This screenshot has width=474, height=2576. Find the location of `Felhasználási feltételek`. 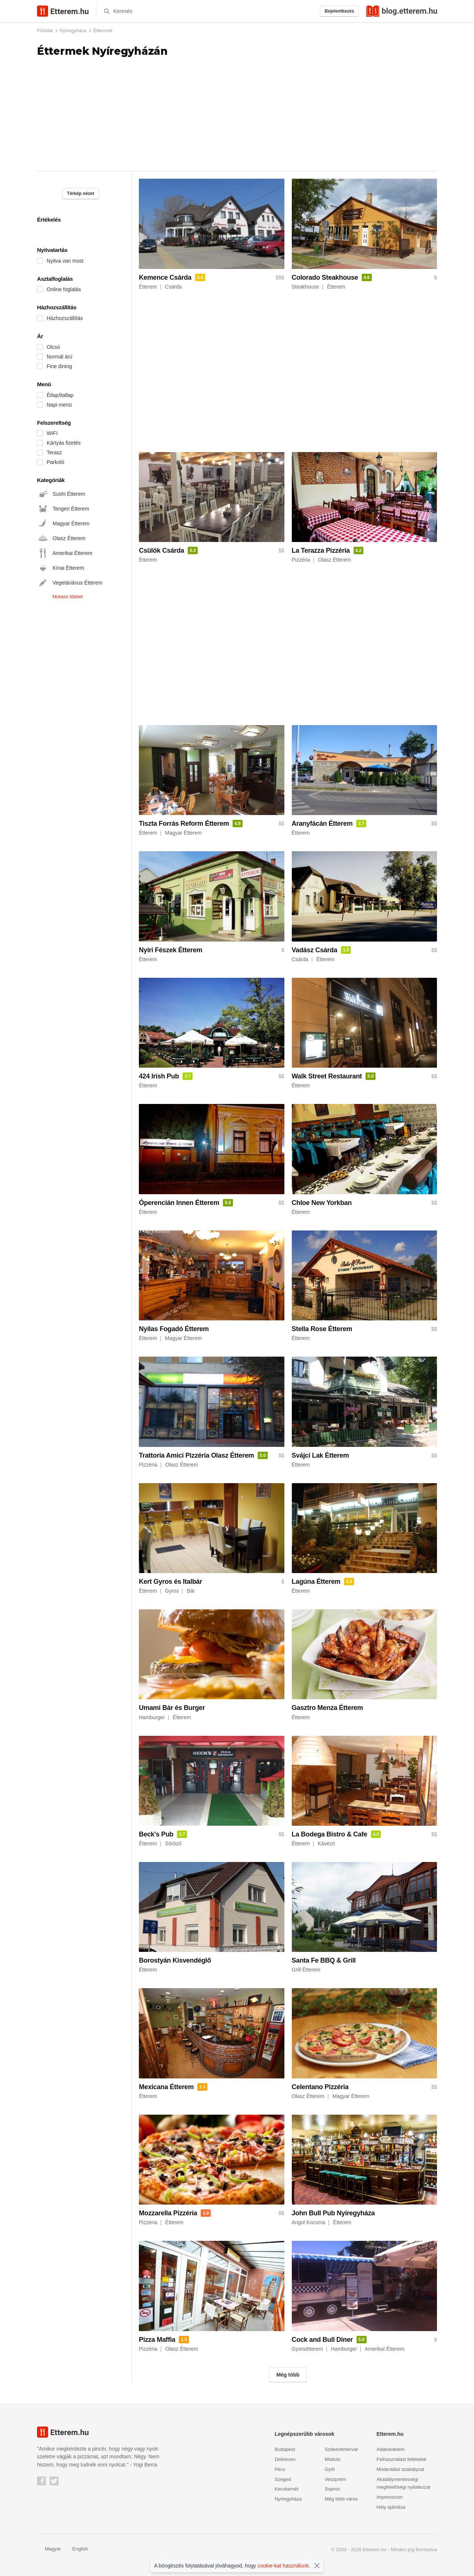

Felhasználási feltételek is located at coordinates (402, 2459).